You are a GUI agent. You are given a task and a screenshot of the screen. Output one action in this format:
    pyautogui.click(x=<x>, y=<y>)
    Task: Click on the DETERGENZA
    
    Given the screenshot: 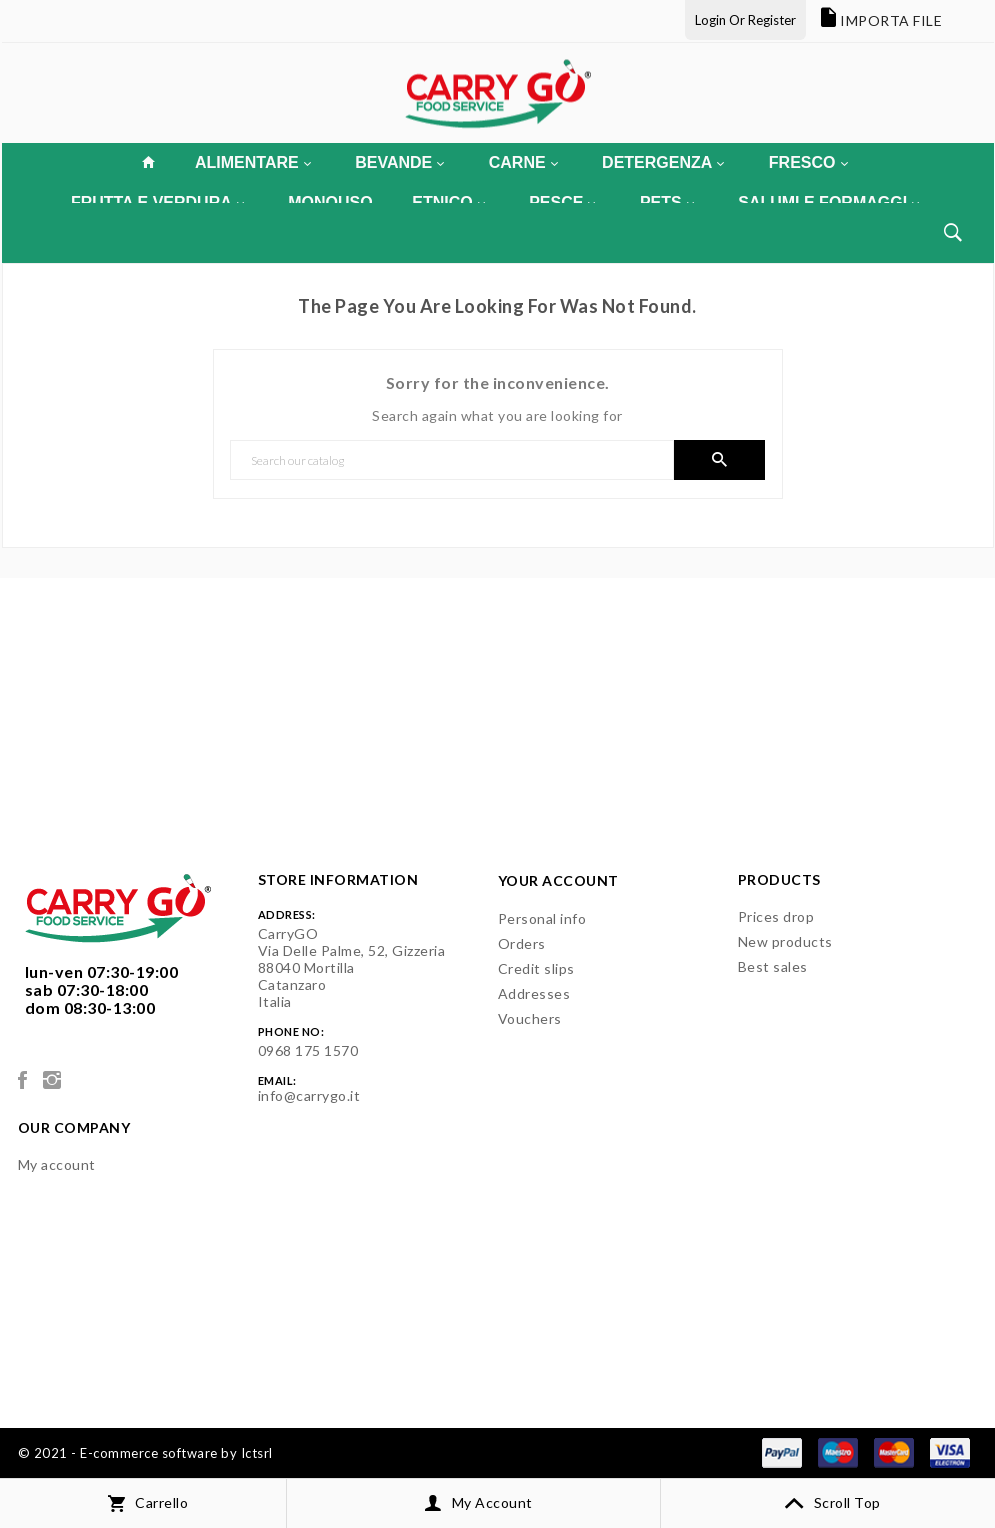 What is the action you would take?
    pyautogui.click(x=663, y=162)
    